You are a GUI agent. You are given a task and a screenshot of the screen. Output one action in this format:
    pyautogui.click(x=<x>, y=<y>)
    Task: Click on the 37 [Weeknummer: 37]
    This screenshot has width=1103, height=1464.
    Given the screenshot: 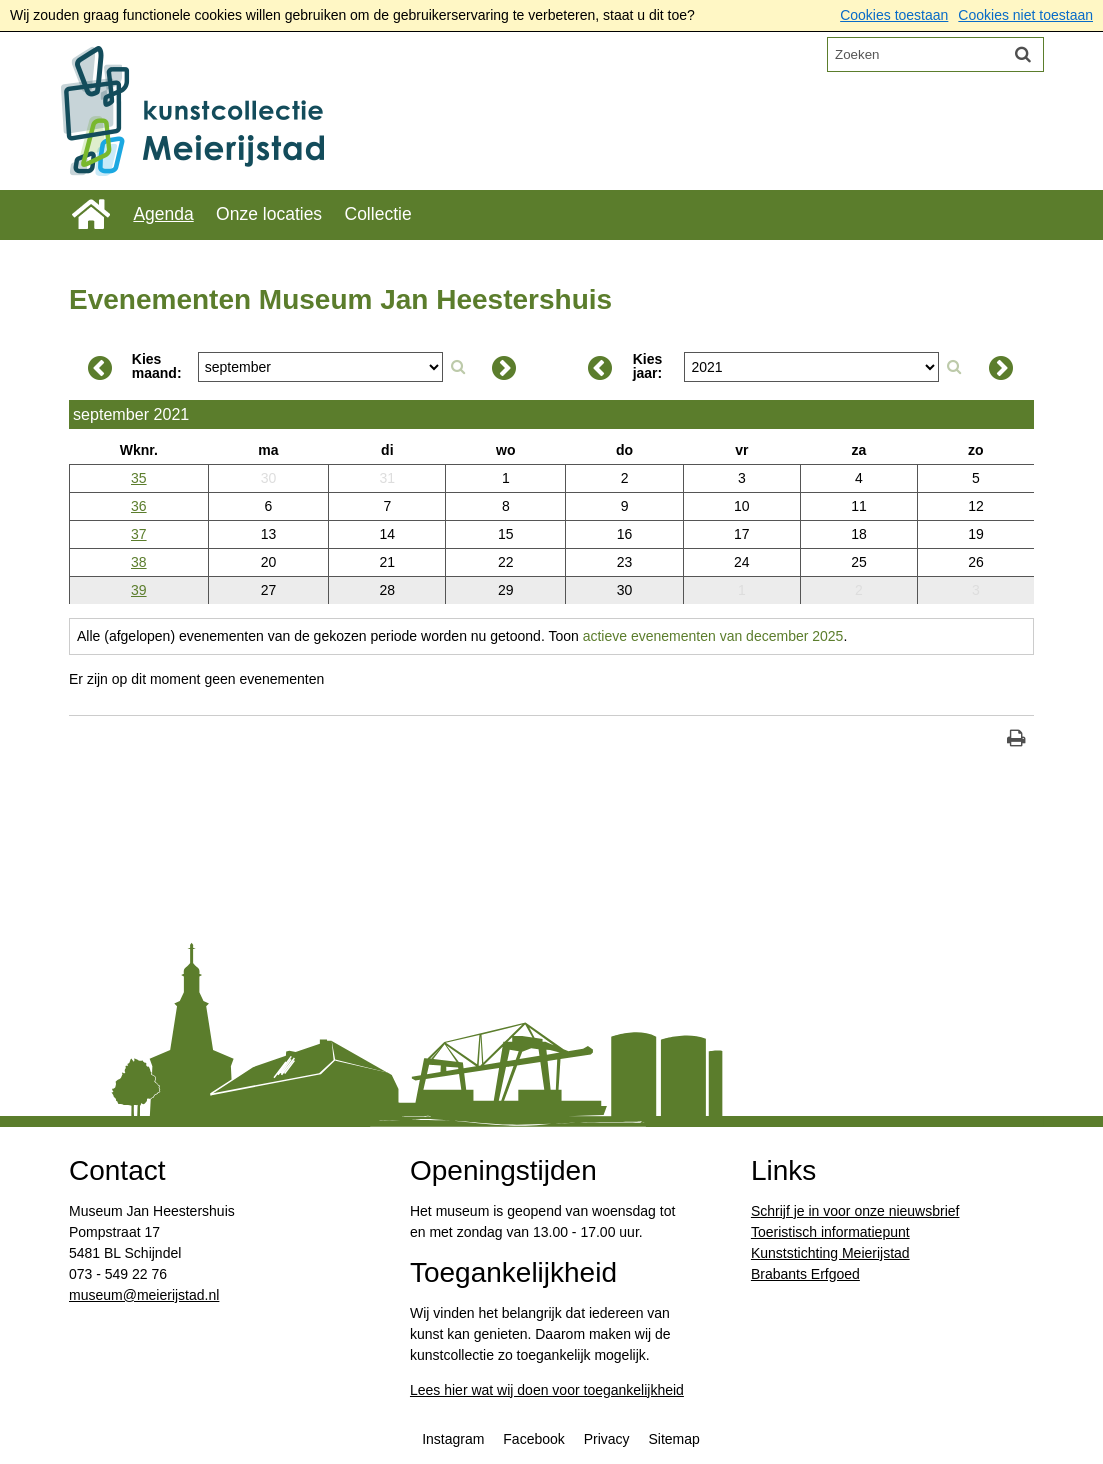 What is the action you would take?
    pyautogui.click(x=139, y=534)
    